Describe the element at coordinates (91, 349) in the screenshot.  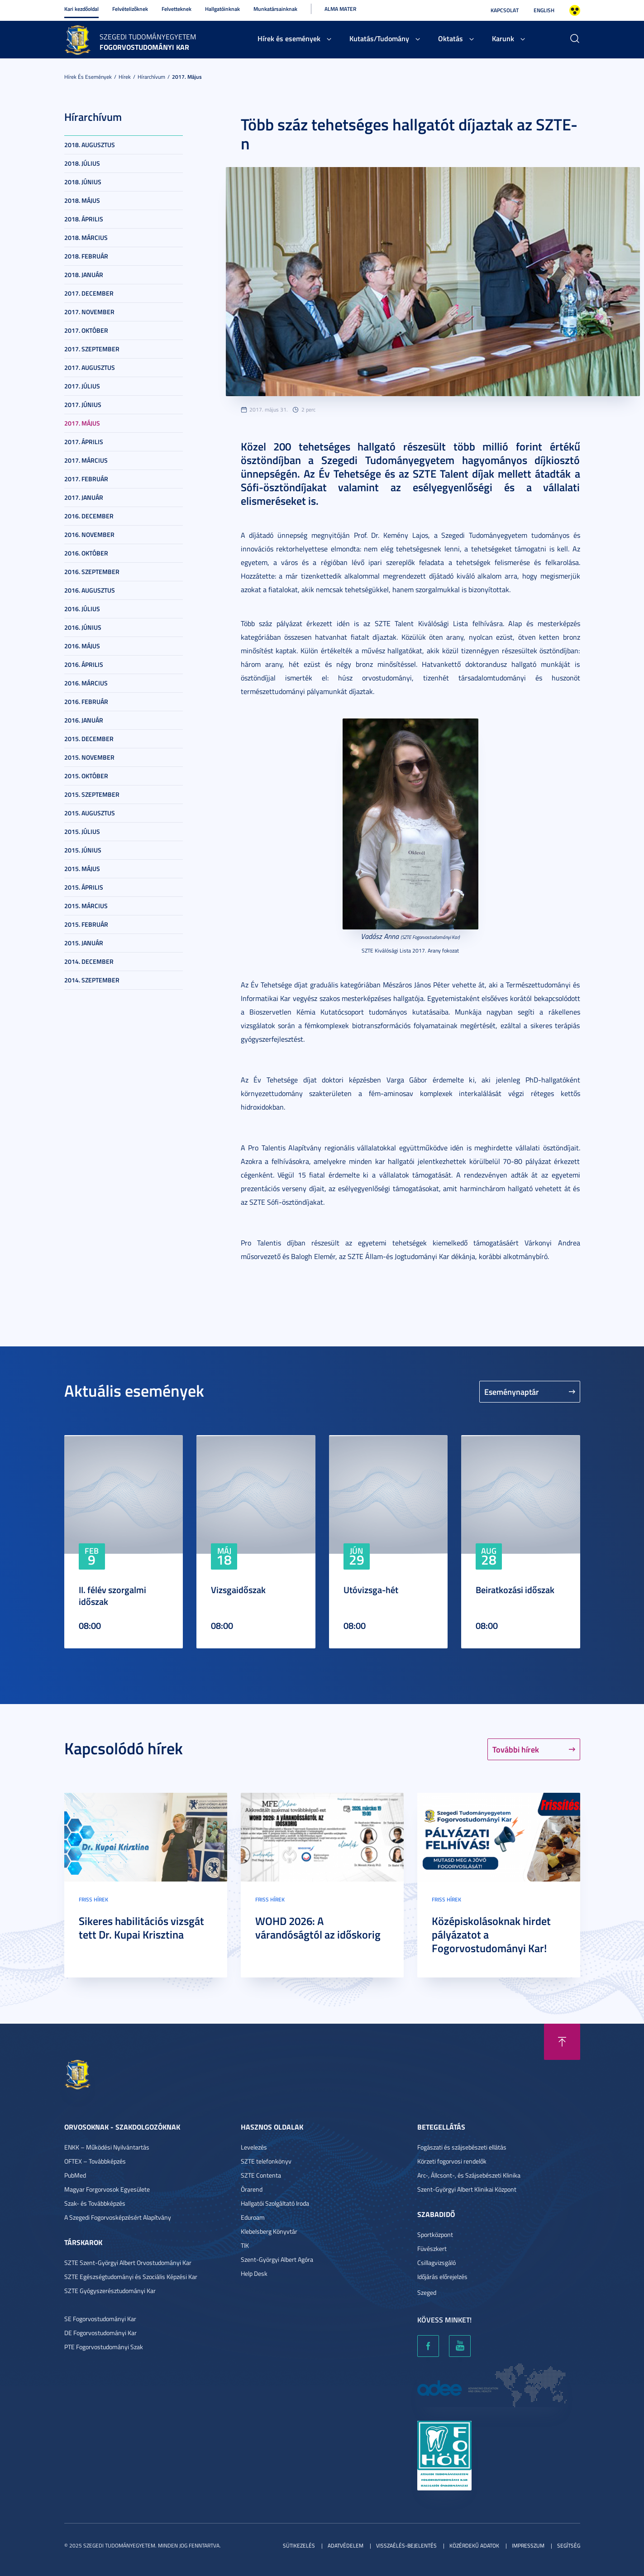
I see `2017. szeptember` at that location.